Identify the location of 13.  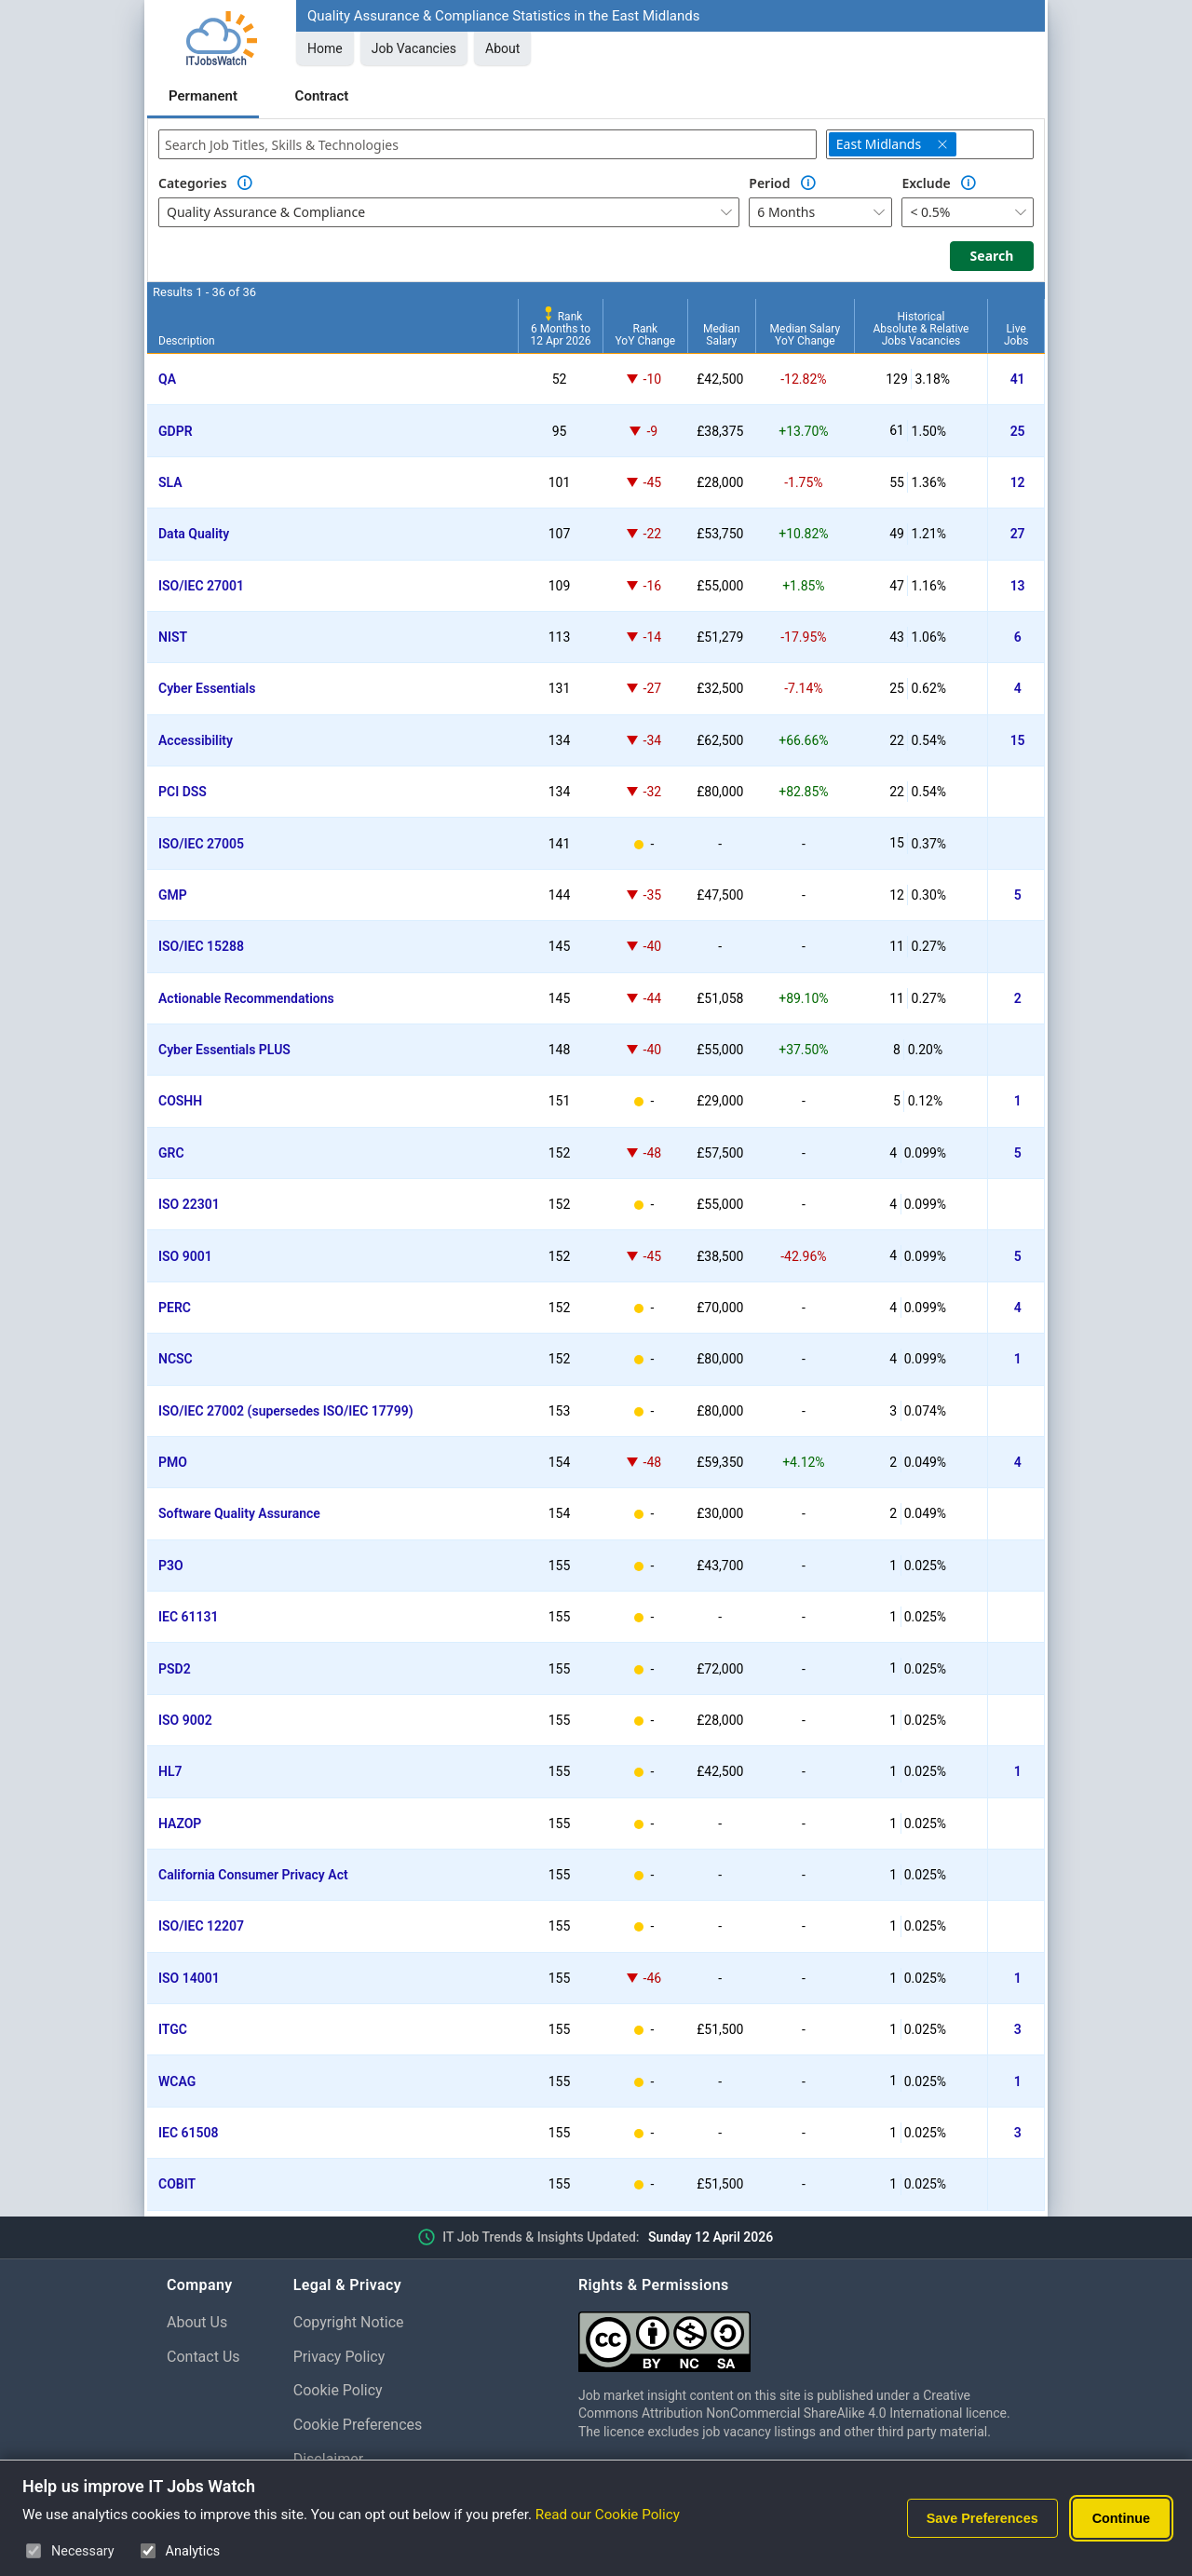
(1017, 585).